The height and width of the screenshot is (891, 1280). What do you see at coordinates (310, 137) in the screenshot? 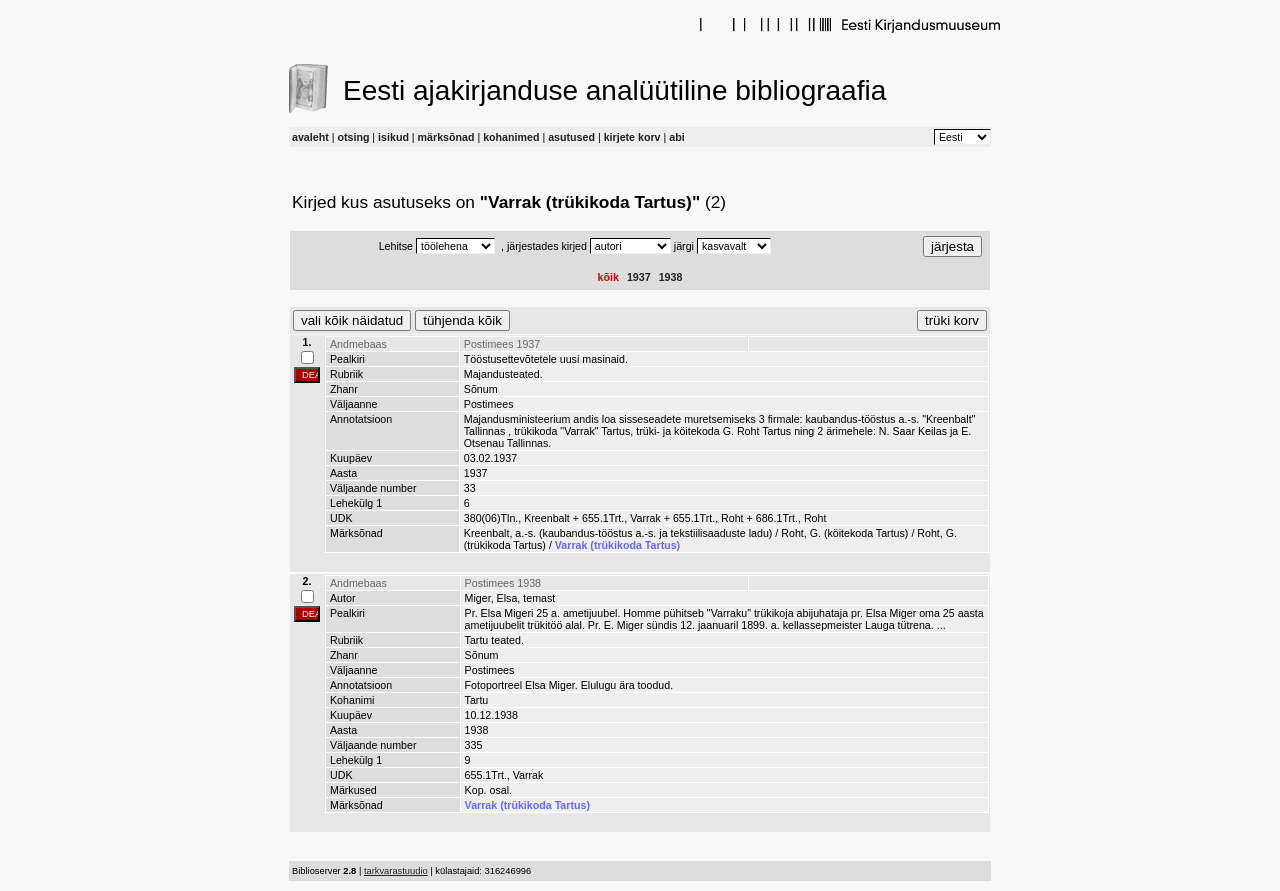
I see `avaleht` at bounding box center [310, 137].